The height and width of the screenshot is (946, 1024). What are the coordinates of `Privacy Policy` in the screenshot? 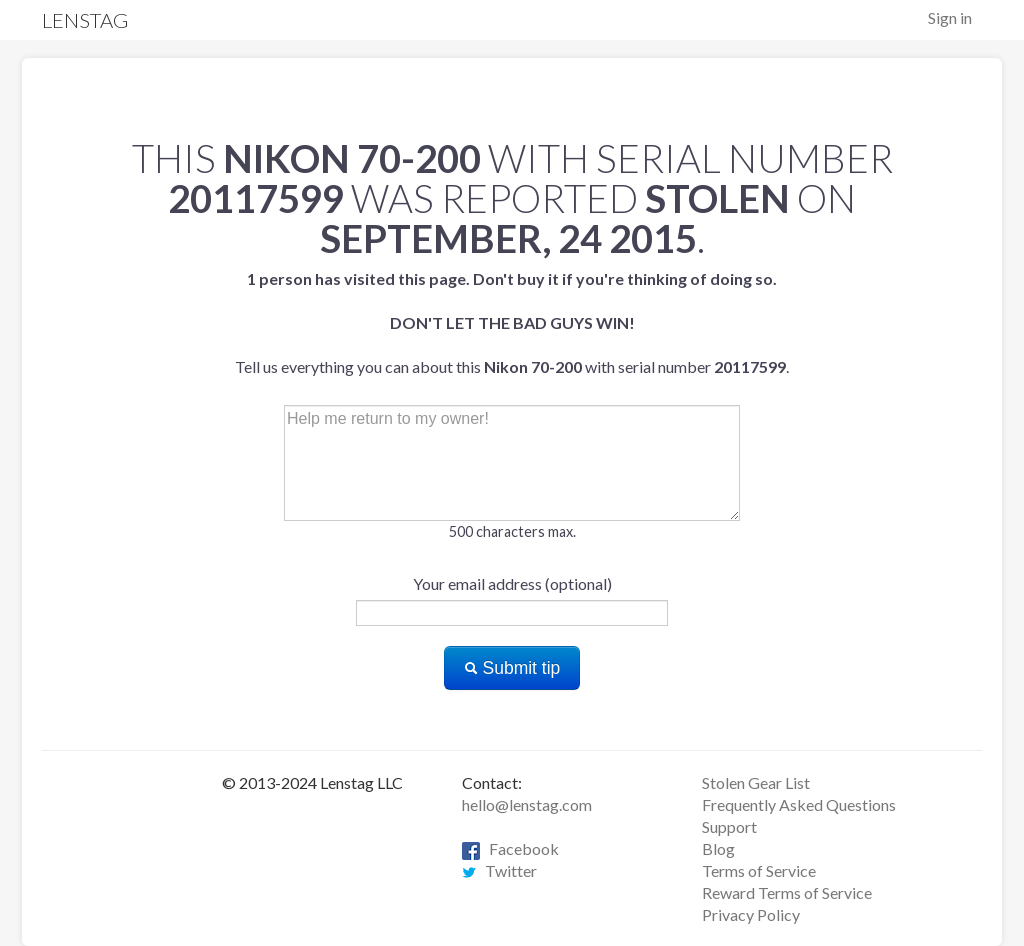 It's located at (751, 914).